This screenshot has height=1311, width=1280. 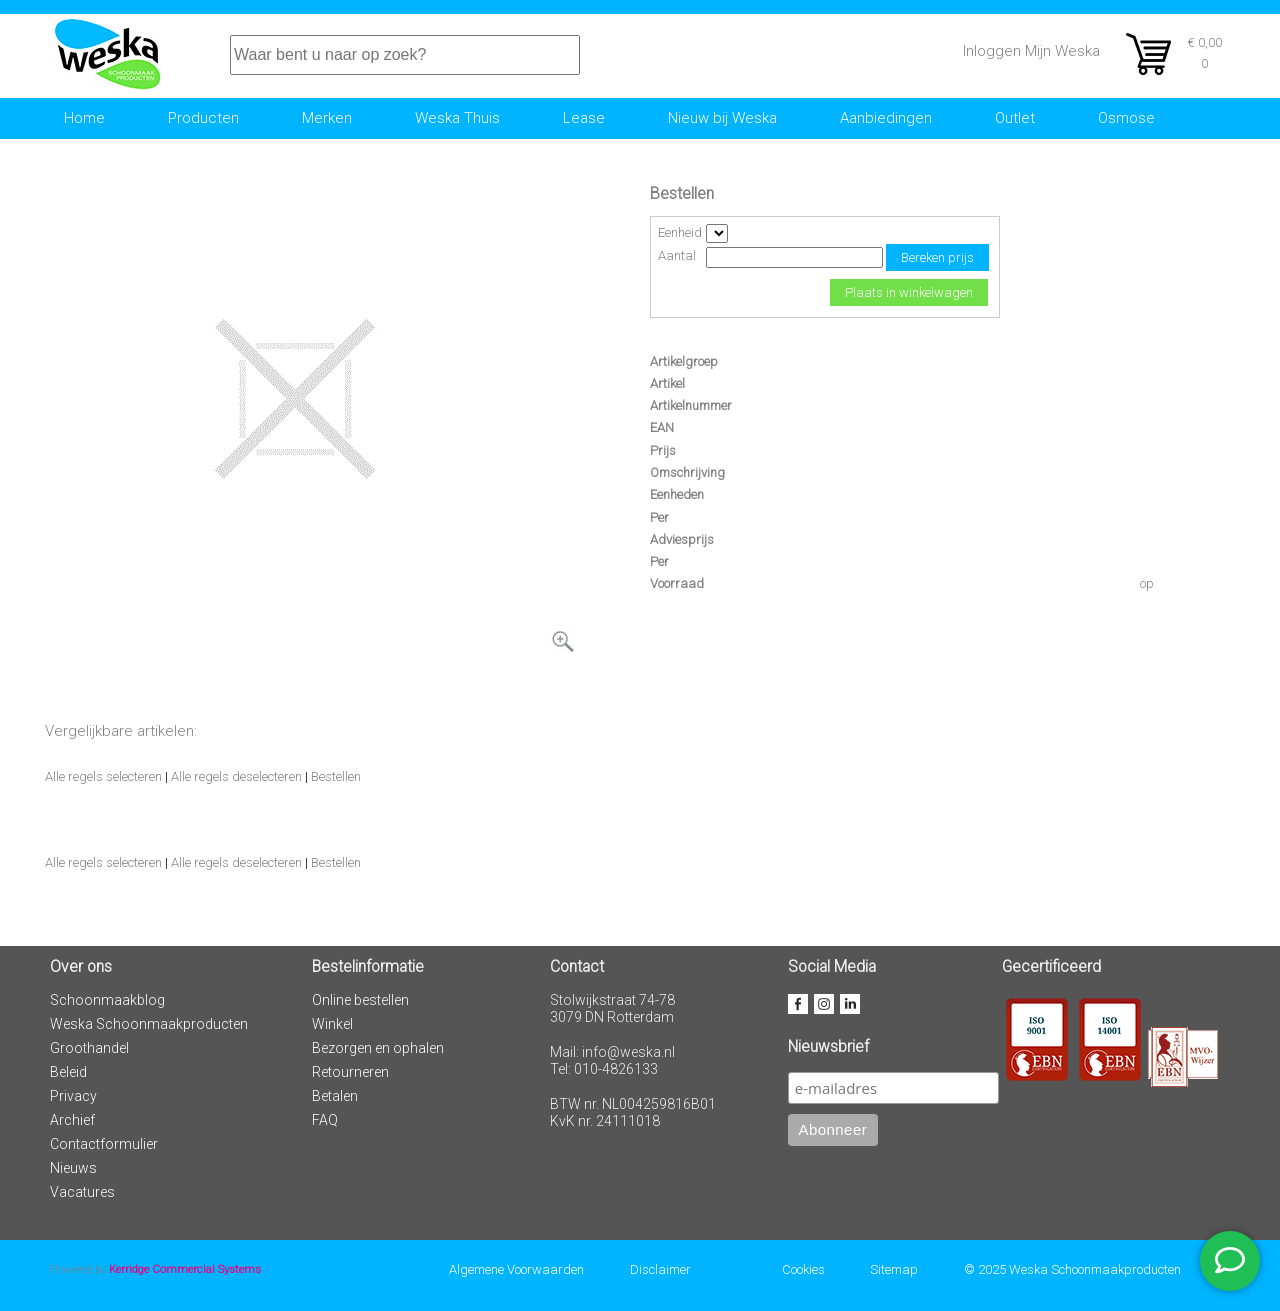 What do you see at coordinates (1126, 118) in the screenshot?
I see `Osmose` at bounding box center [1126, 118].